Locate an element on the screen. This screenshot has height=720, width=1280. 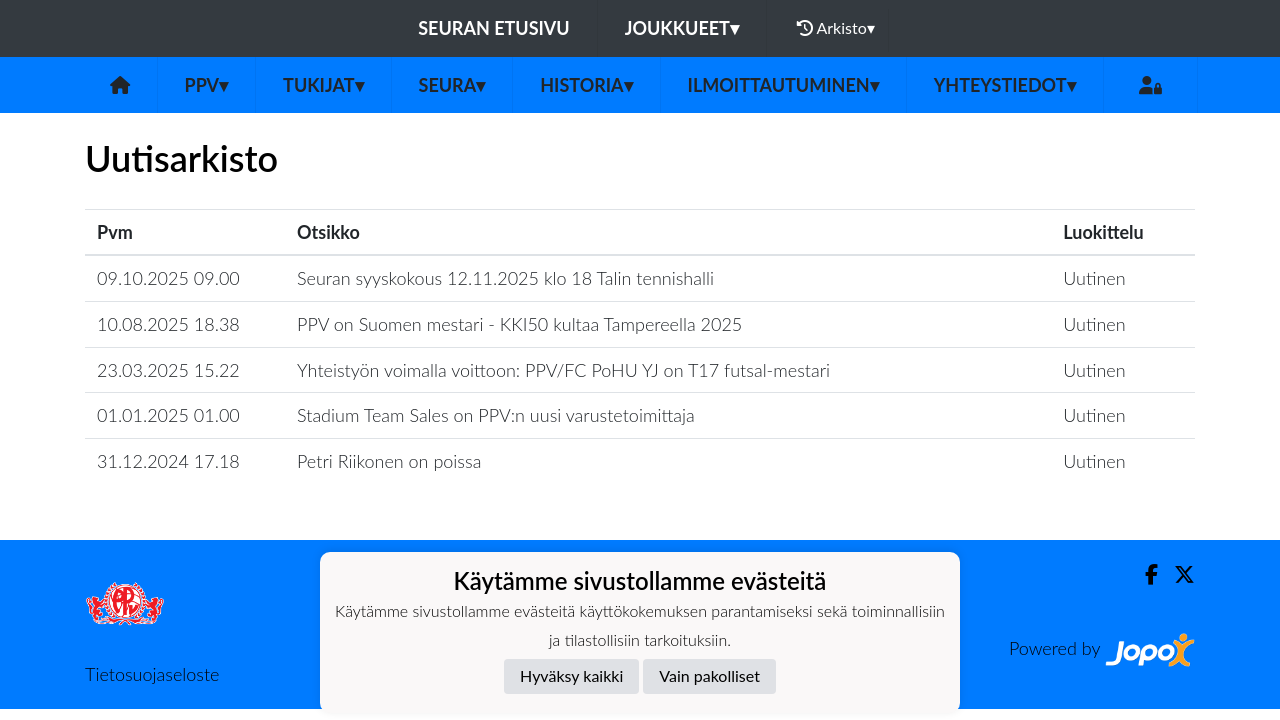
[Facebook] is located at coordinates (1143, 574).